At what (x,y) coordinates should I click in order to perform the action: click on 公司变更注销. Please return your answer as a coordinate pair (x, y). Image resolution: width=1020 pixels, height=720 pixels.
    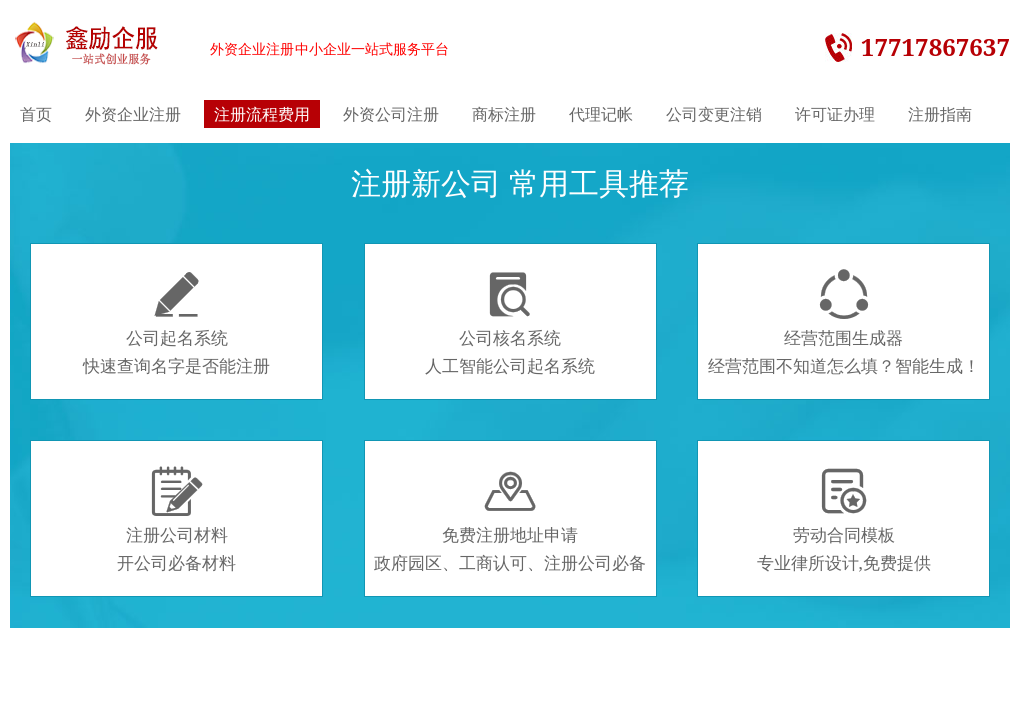
    Looking at the image, I should click on (714, 114).